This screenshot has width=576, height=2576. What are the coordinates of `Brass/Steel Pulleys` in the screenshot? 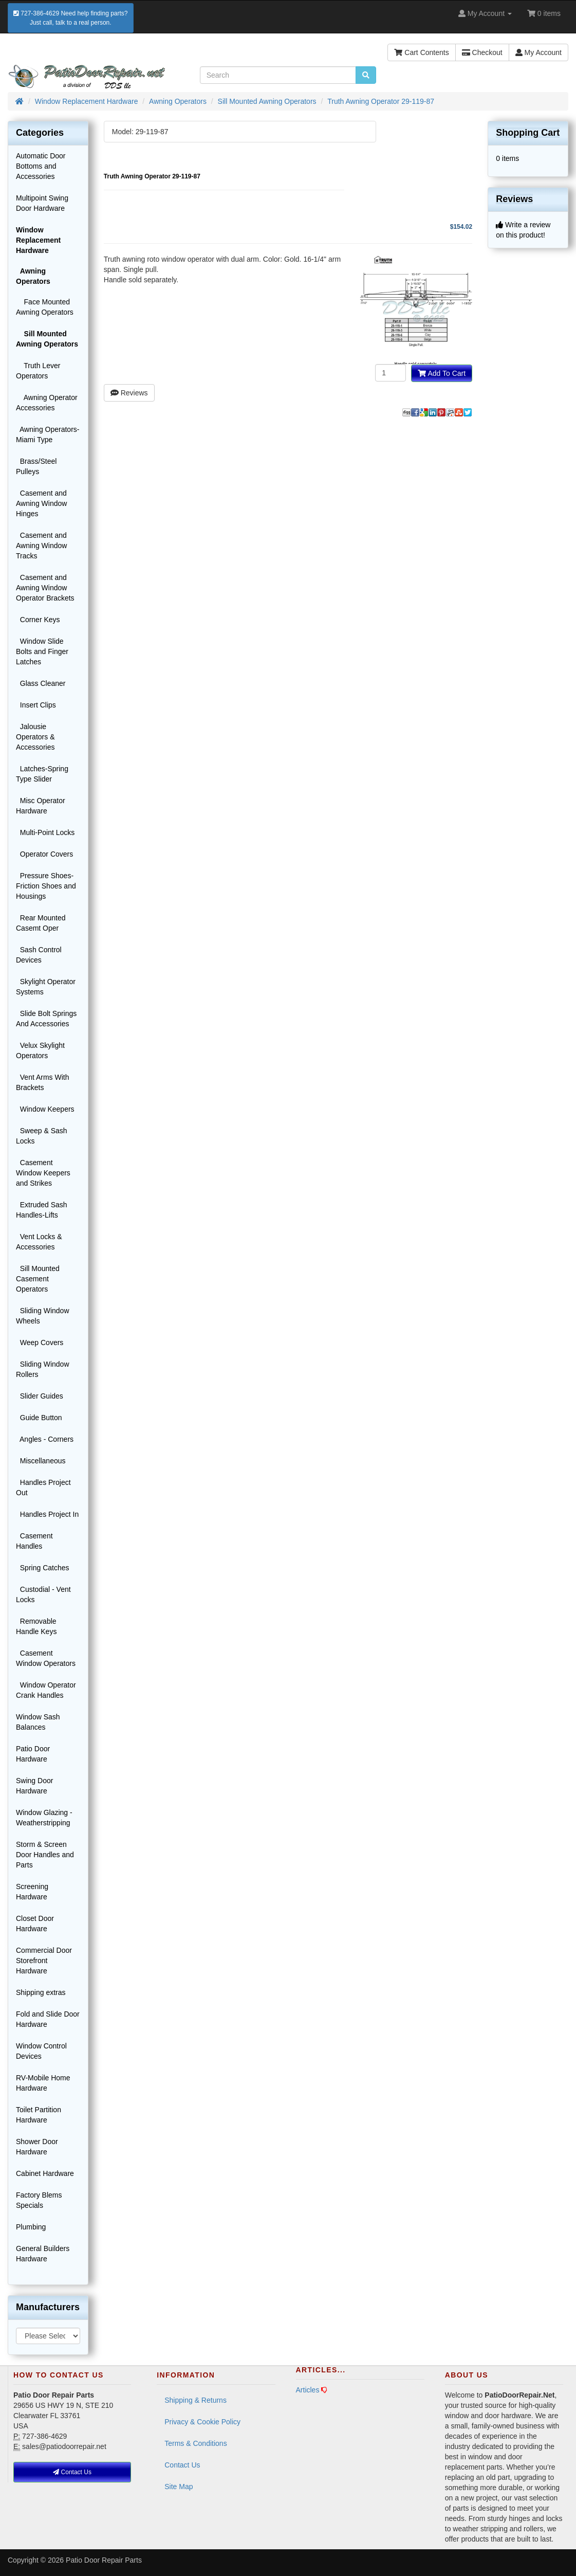 It's located at (36, 466).